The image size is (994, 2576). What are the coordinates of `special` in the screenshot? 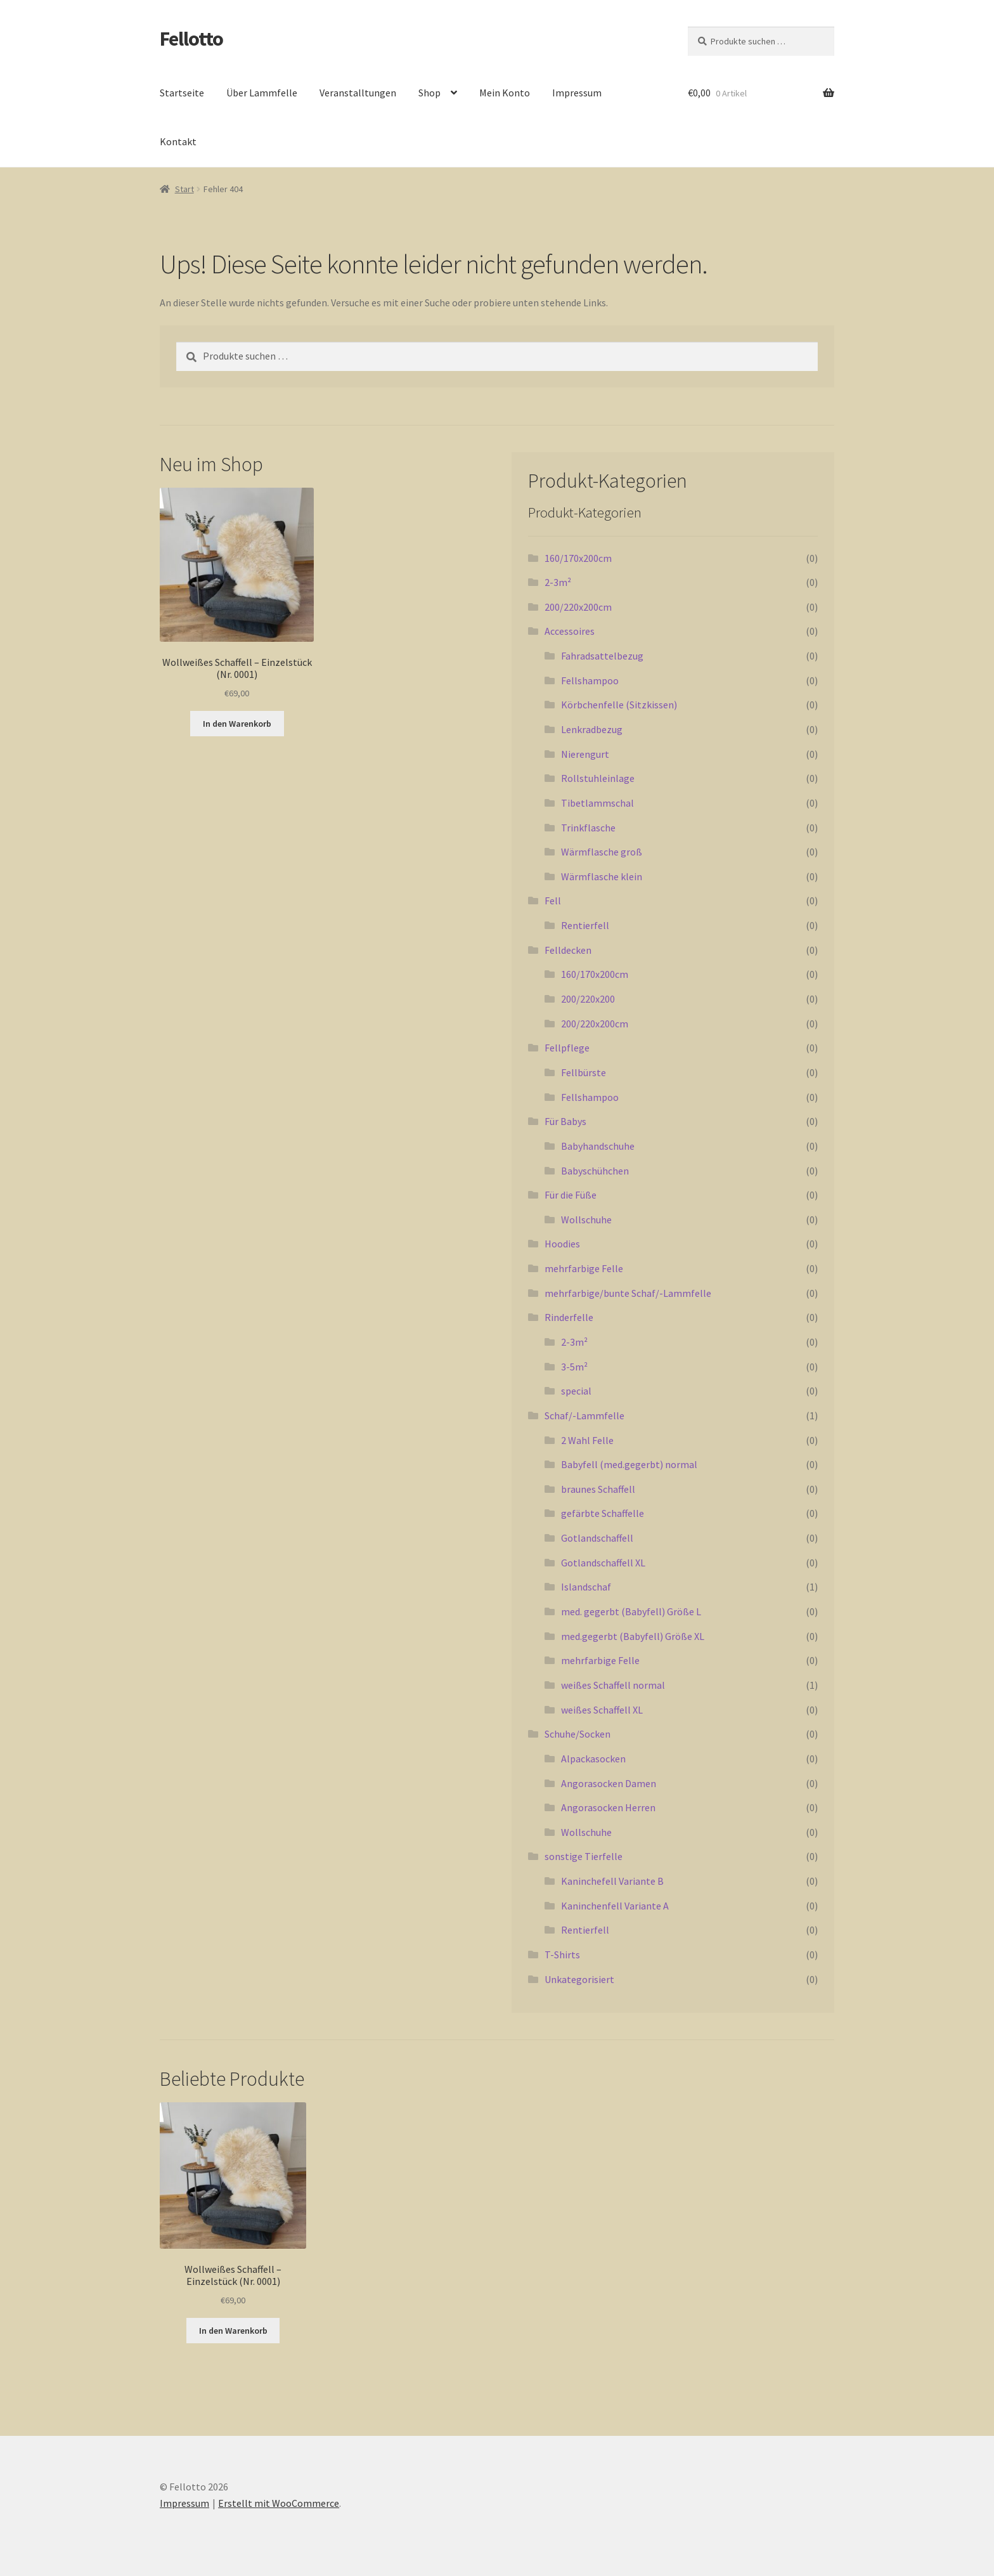 It's located at (576, 1390).